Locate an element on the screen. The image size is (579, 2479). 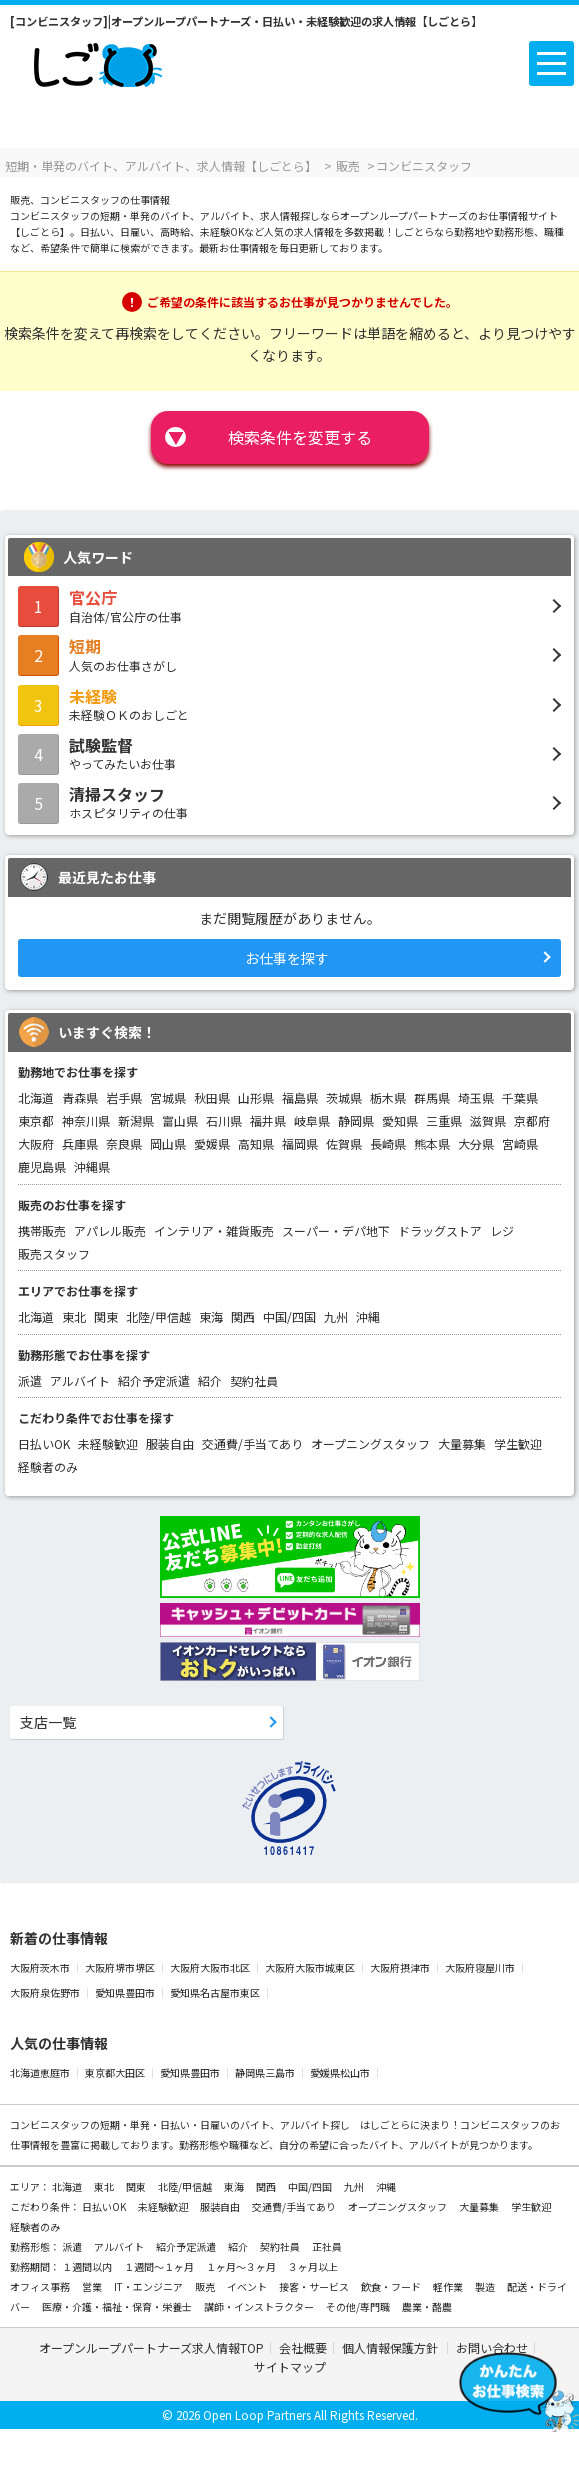
静岡県三島市 is located at coordinates (266, 2072).